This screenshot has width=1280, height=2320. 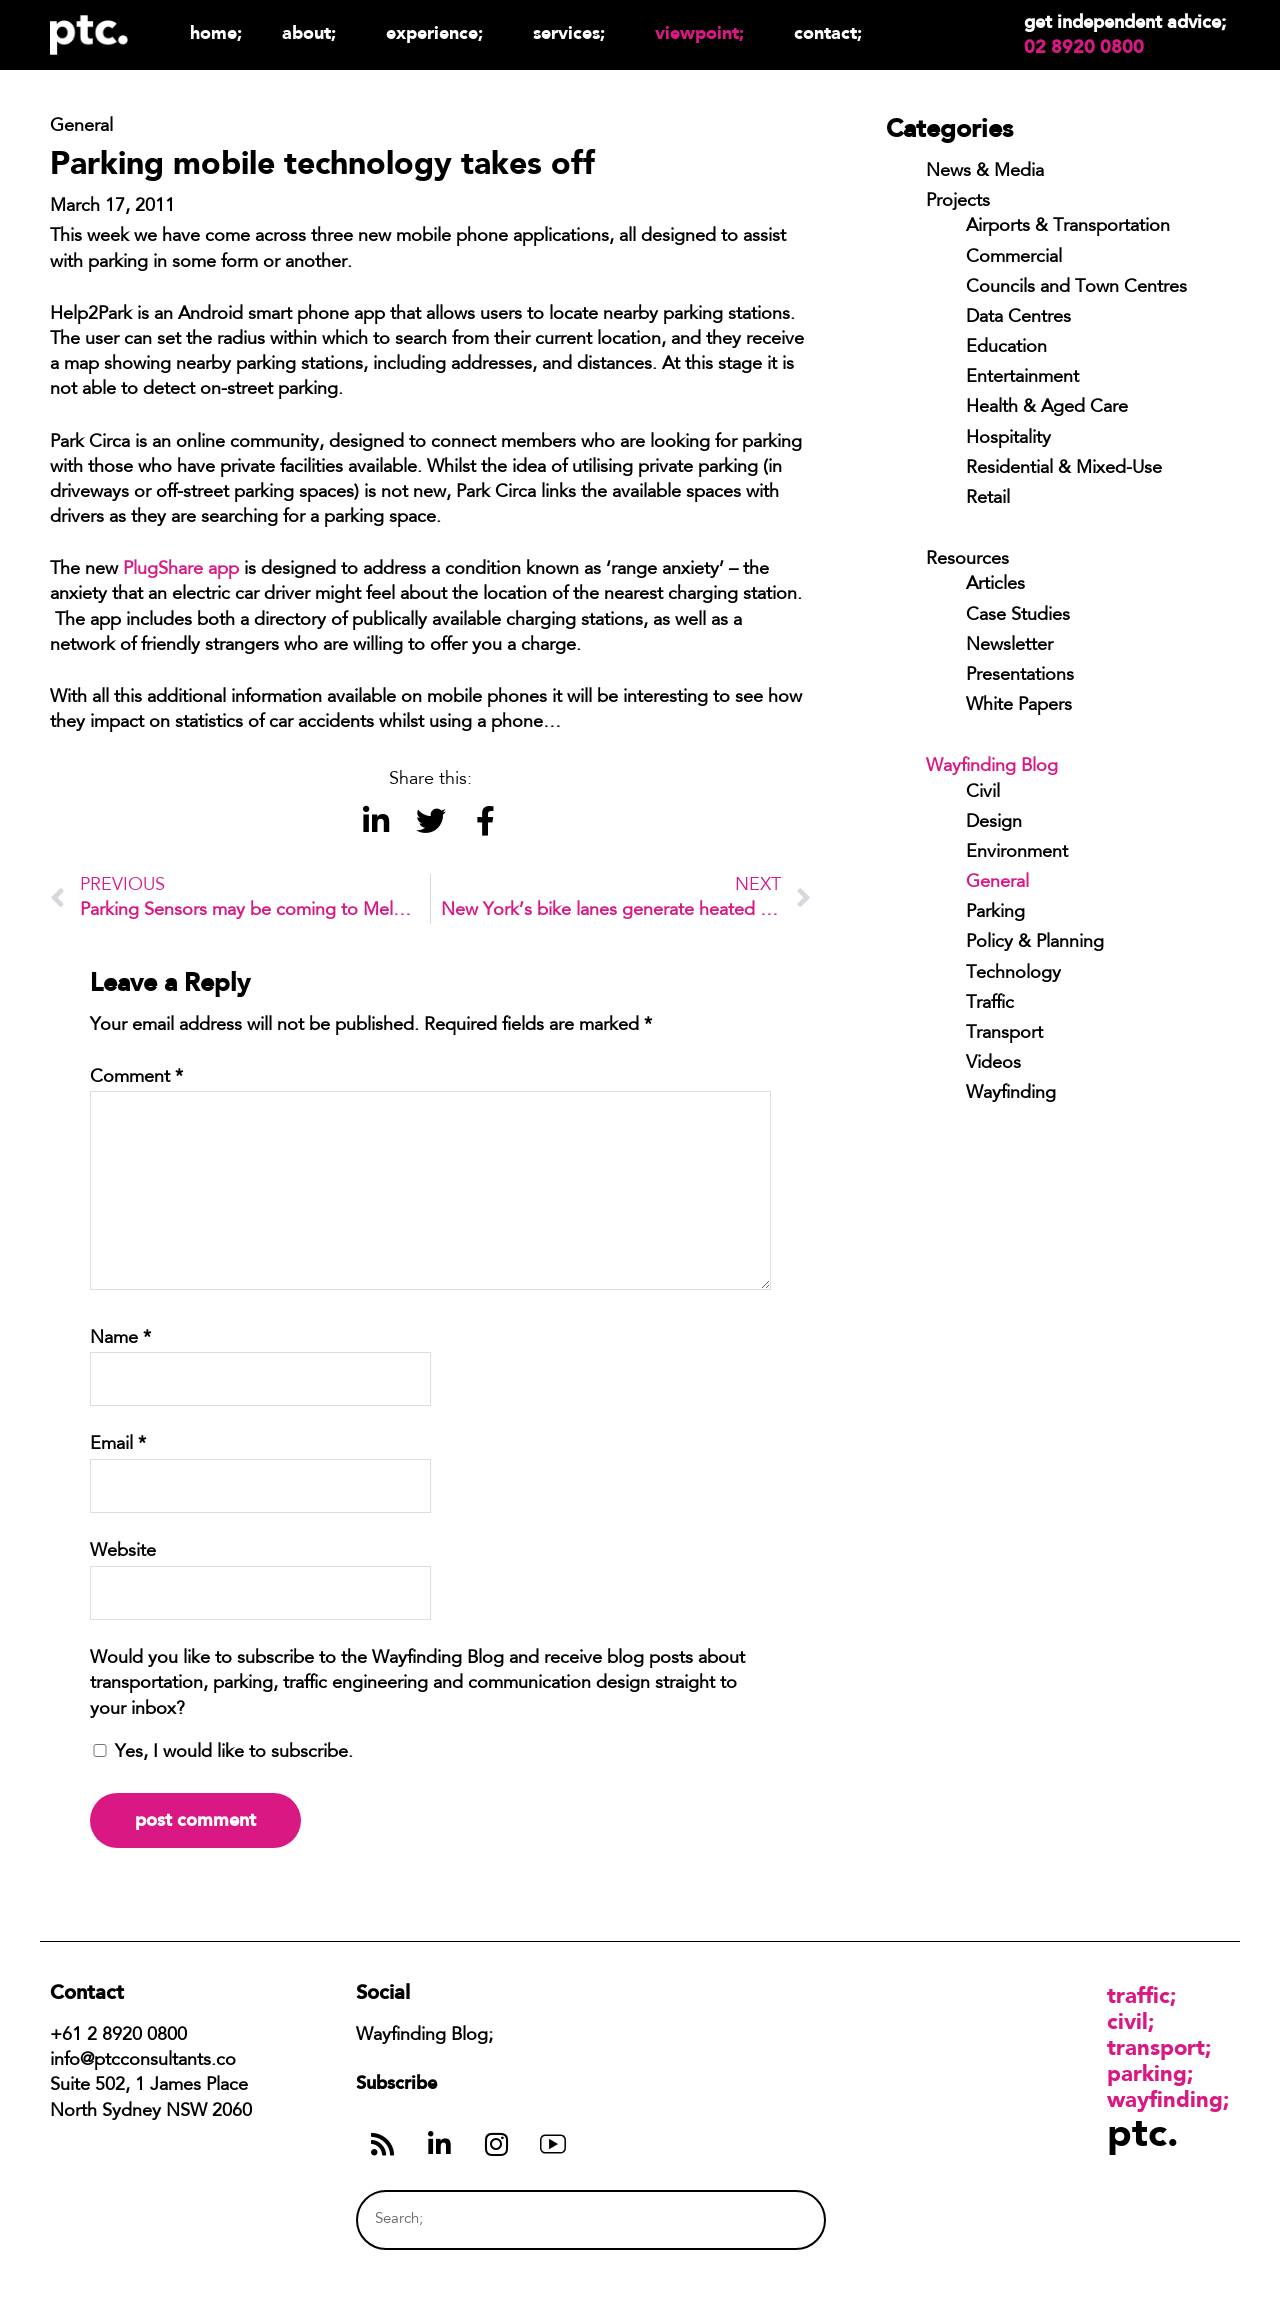 I want to click on Technology, so click(x=1013, y=974).